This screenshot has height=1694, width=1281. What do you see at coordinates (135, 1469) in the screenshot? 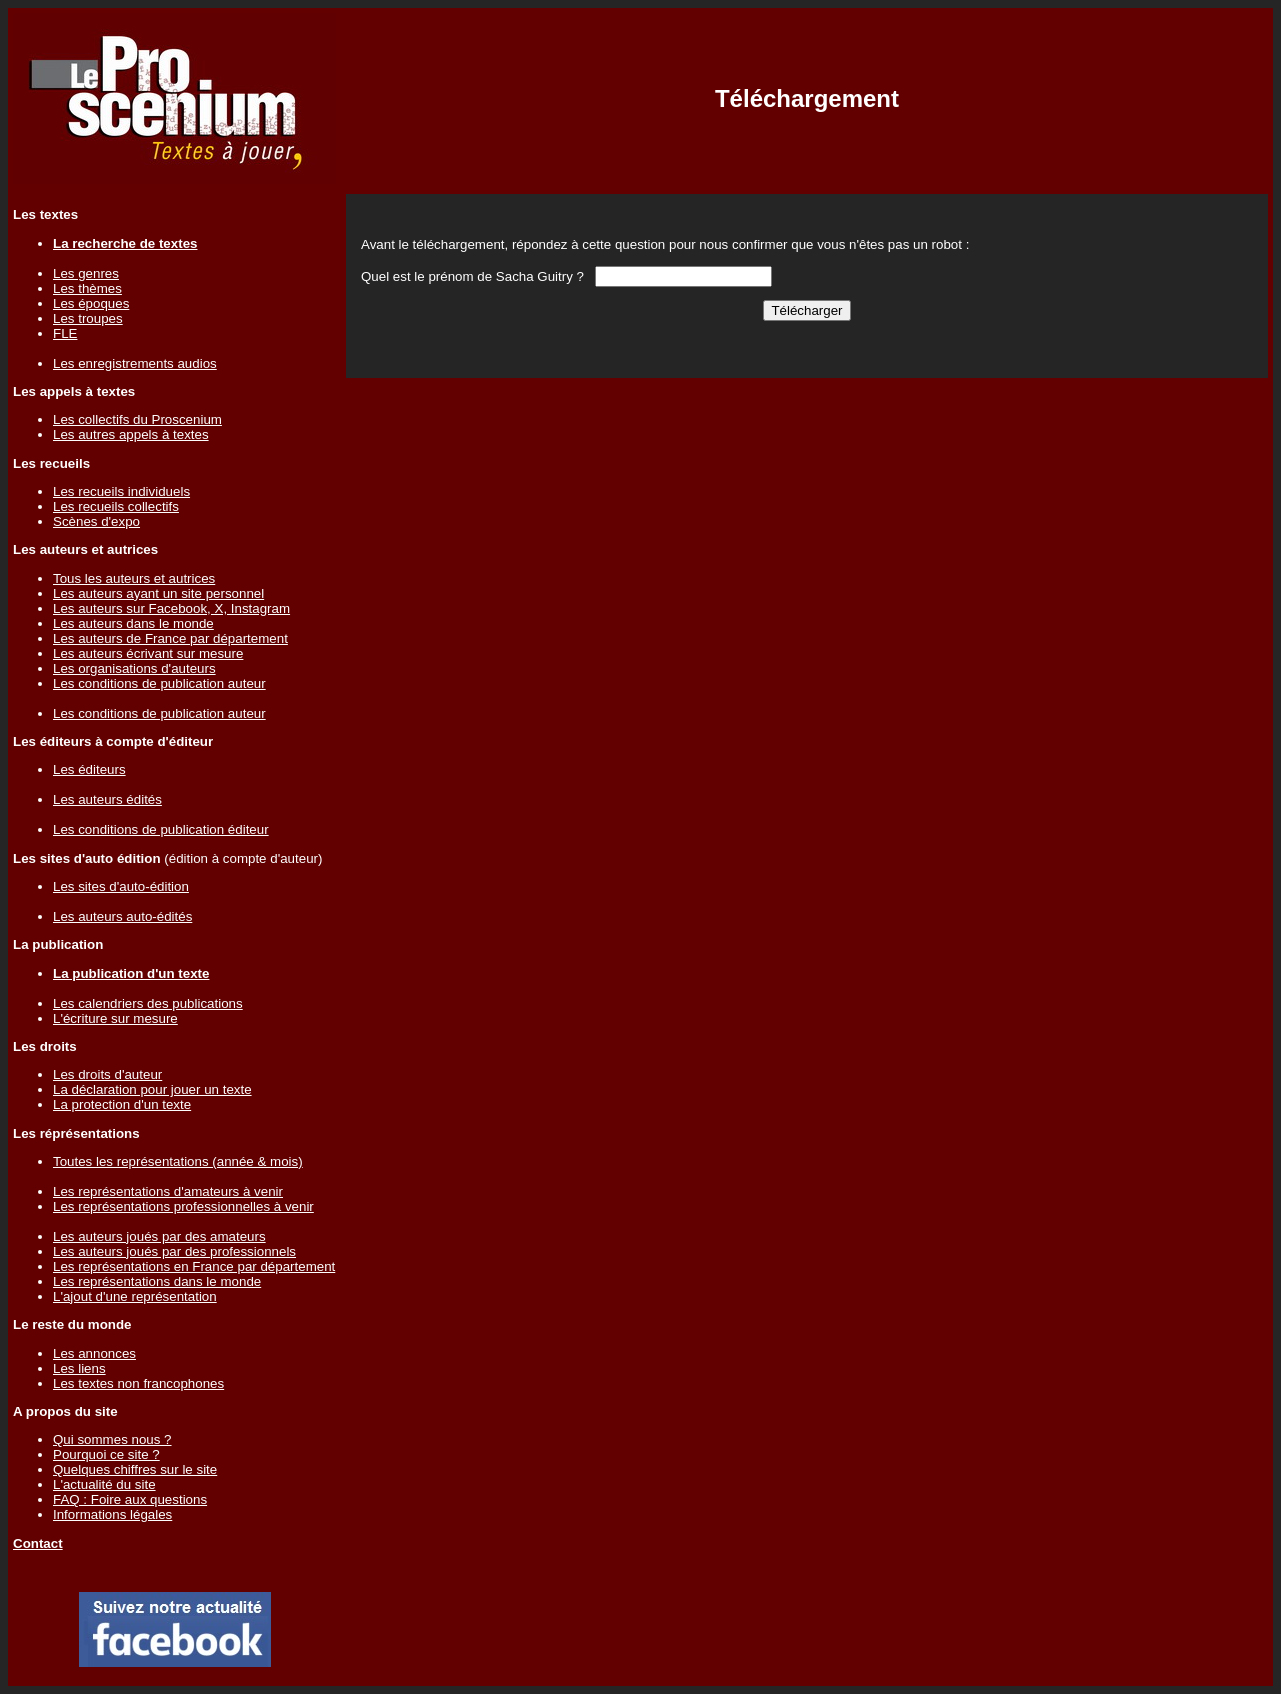
I see `Quelques chiffres sur le site` at bounding box center [135, 1469].